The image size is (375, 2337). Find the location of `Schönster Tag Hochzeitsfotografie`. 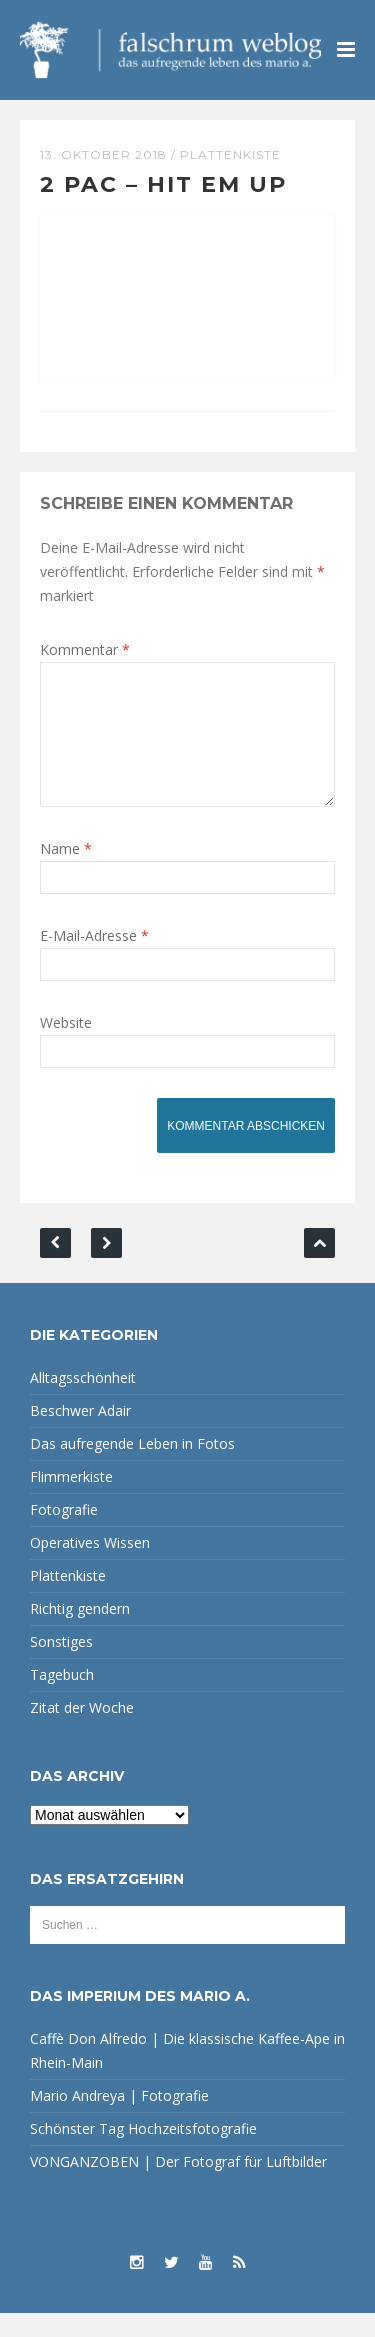

Schönster Tag Hochzeitsfotografie is located at coordinates (143, 2152).